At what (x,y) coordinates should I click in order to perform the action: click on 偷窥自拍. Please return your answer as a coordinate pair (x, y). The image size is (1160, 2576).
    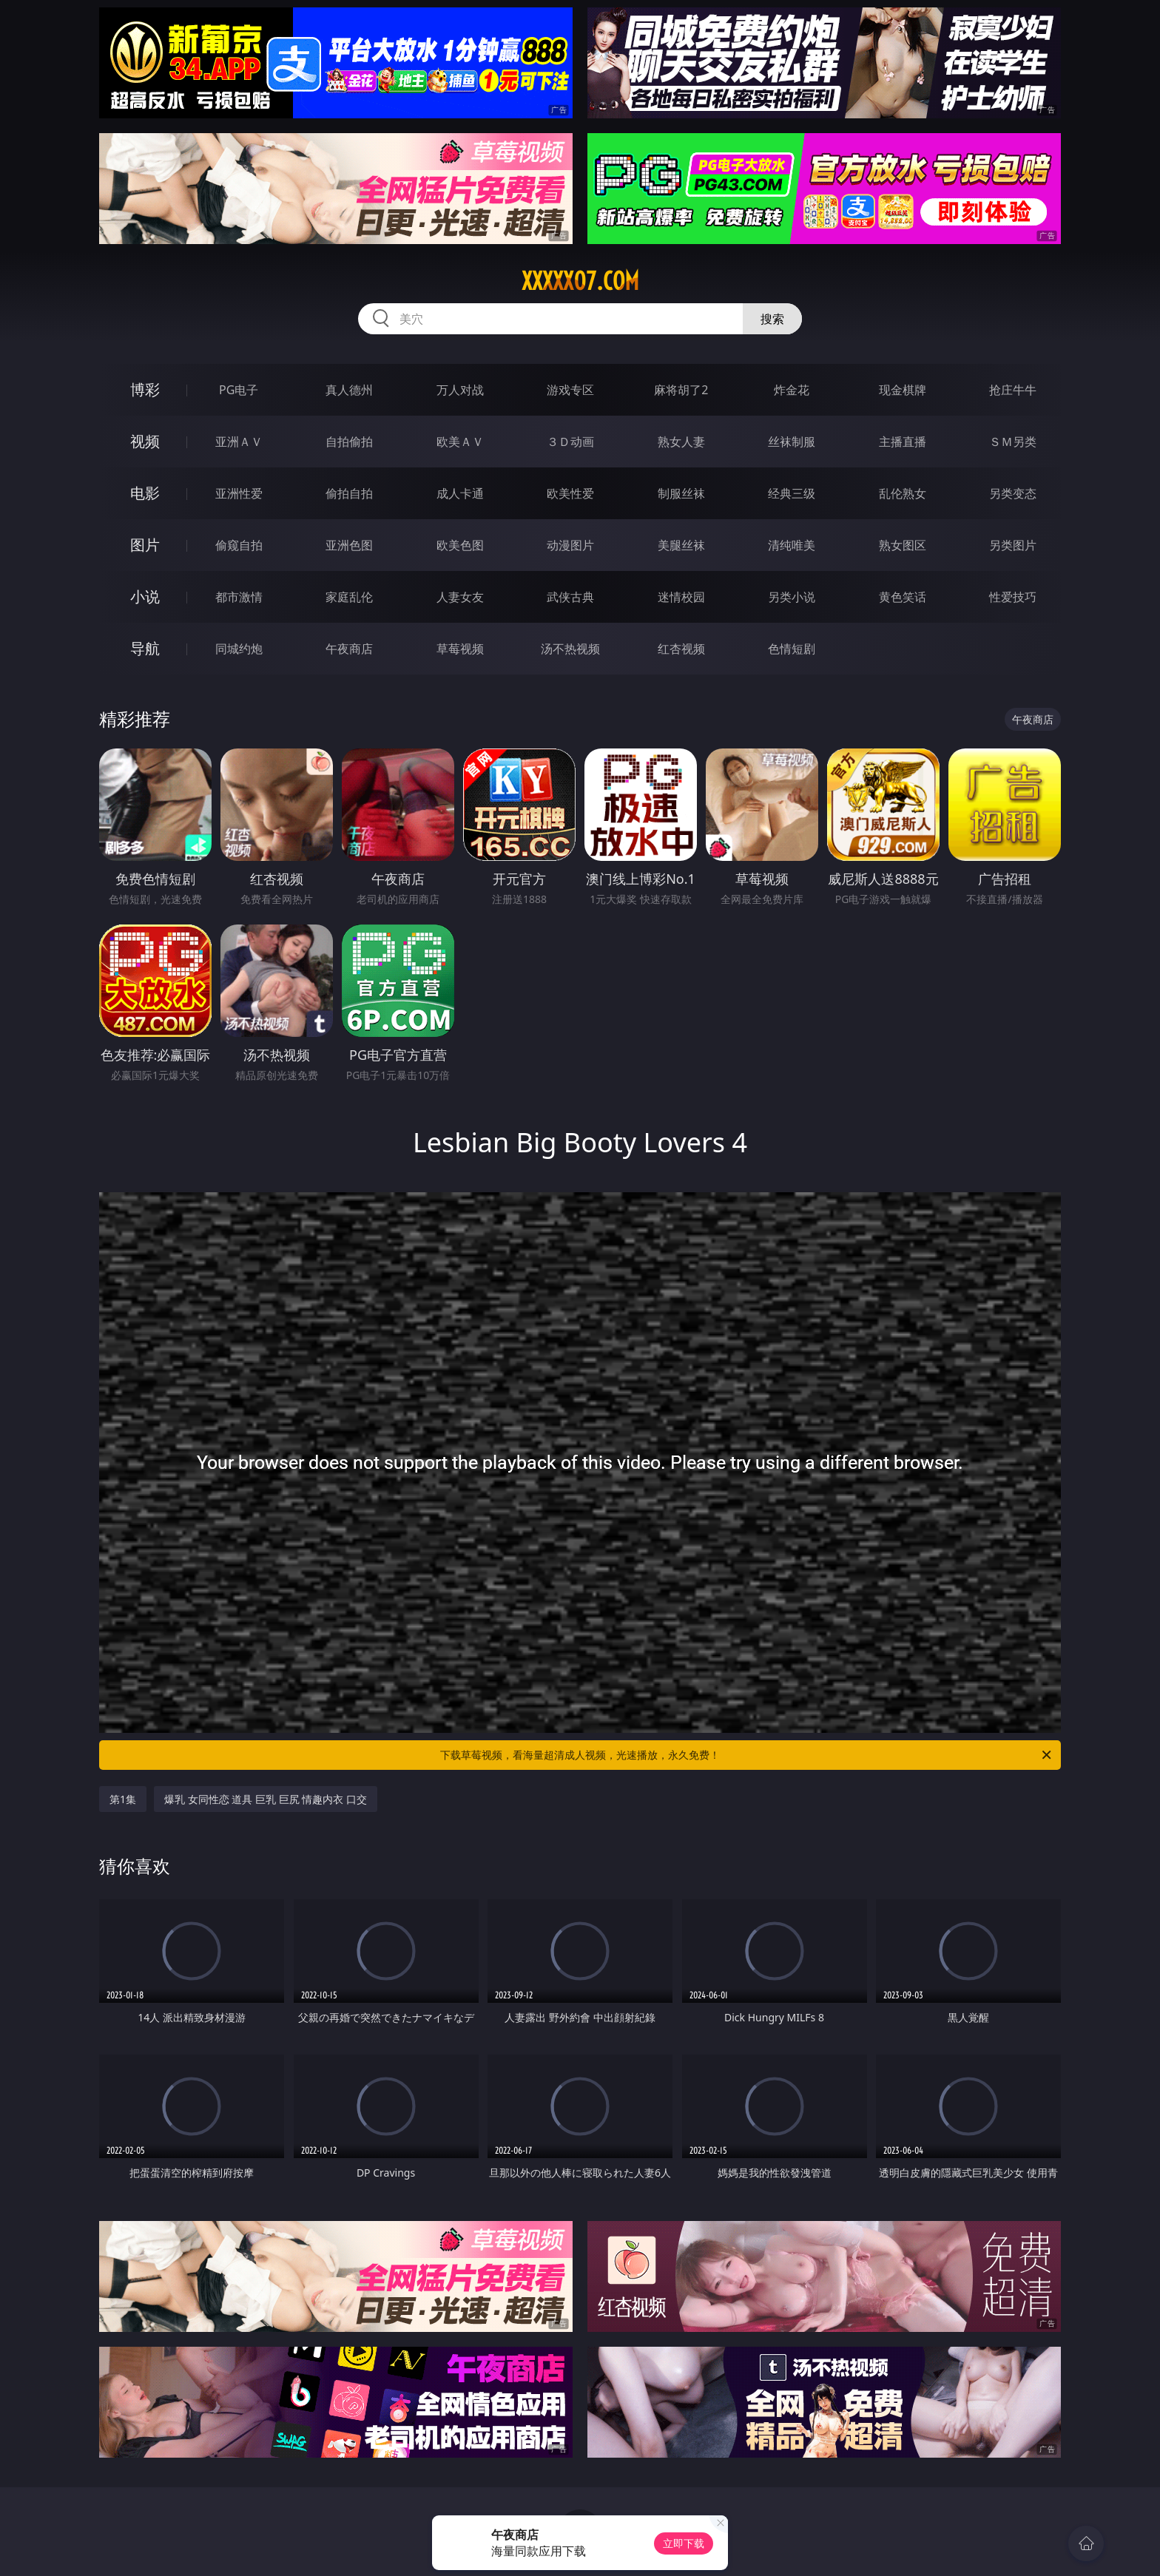
    Looking at the image, I should click on (239, 545).